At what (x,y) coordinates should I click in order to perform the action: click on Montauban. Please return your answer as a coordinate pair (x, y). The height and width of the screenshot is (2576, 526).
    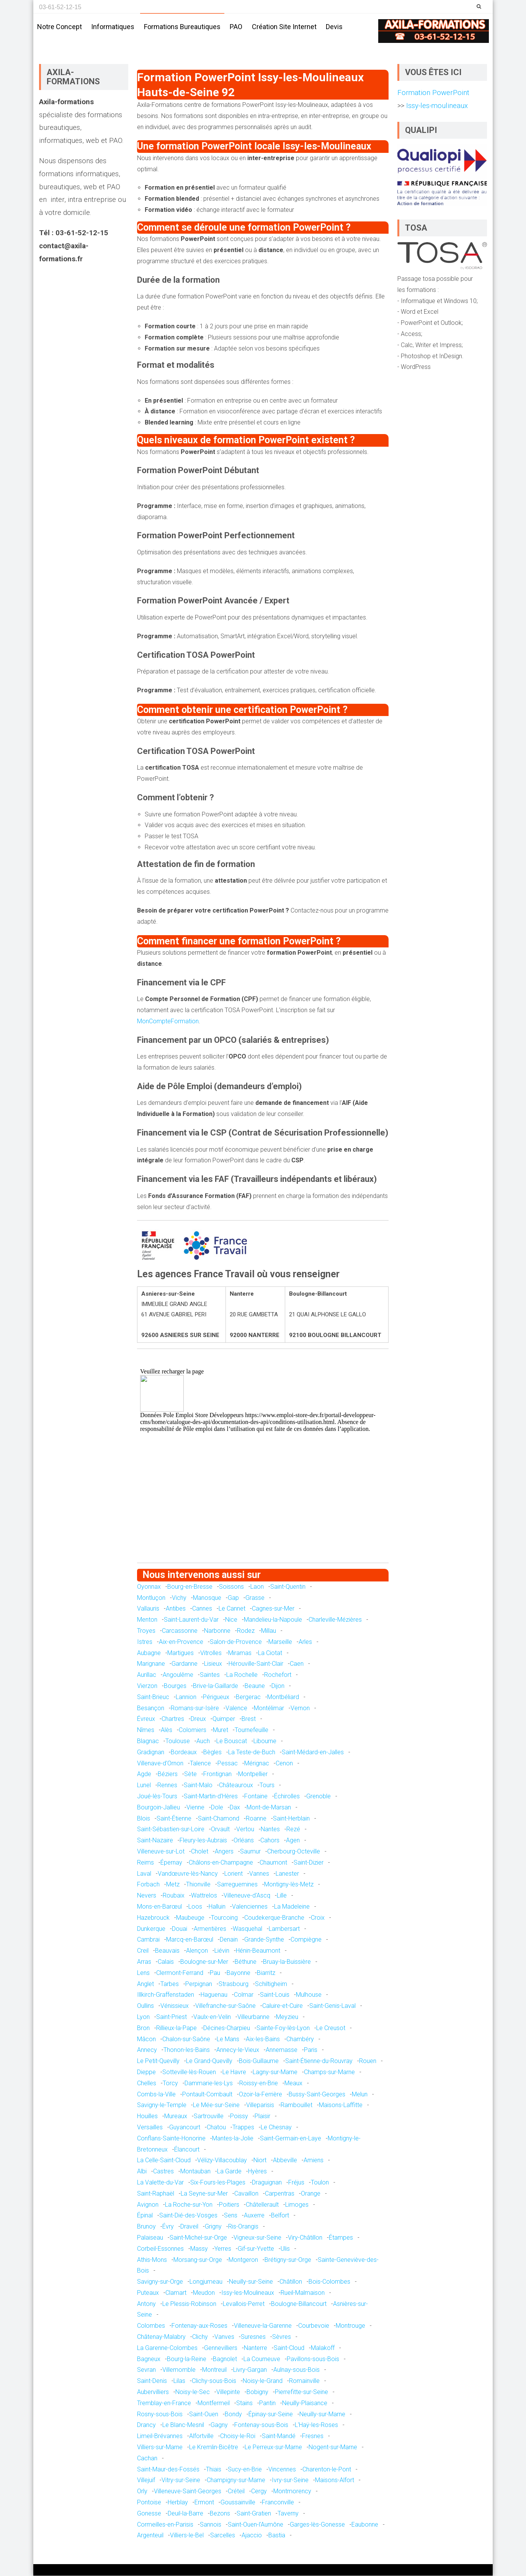
    Looking at the image, I should click on (195, 2171).